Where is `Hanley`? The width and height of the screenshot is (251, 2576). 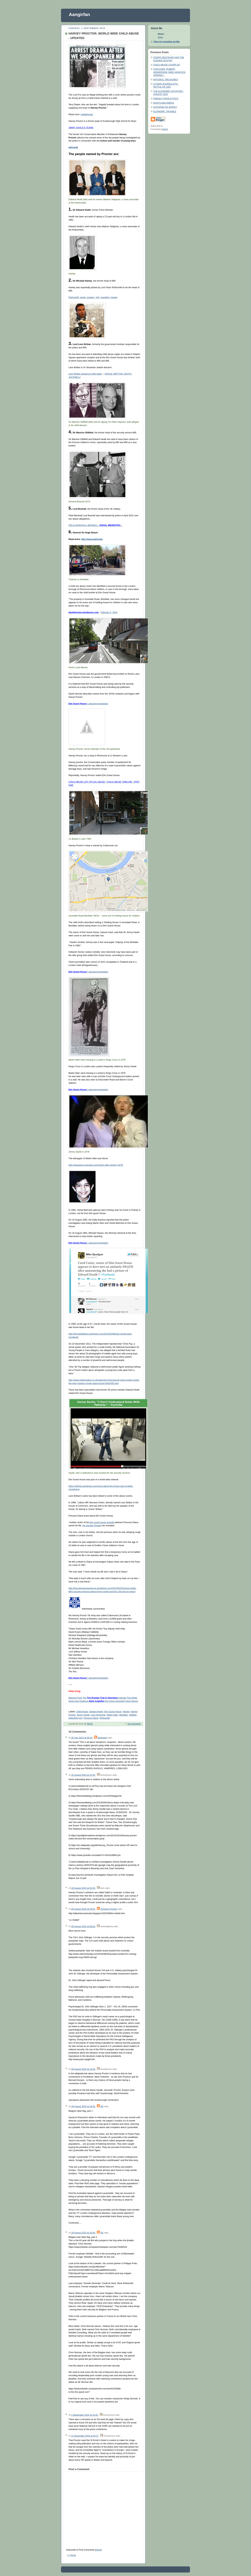 Hanley is located at coordinates (126, 1711).